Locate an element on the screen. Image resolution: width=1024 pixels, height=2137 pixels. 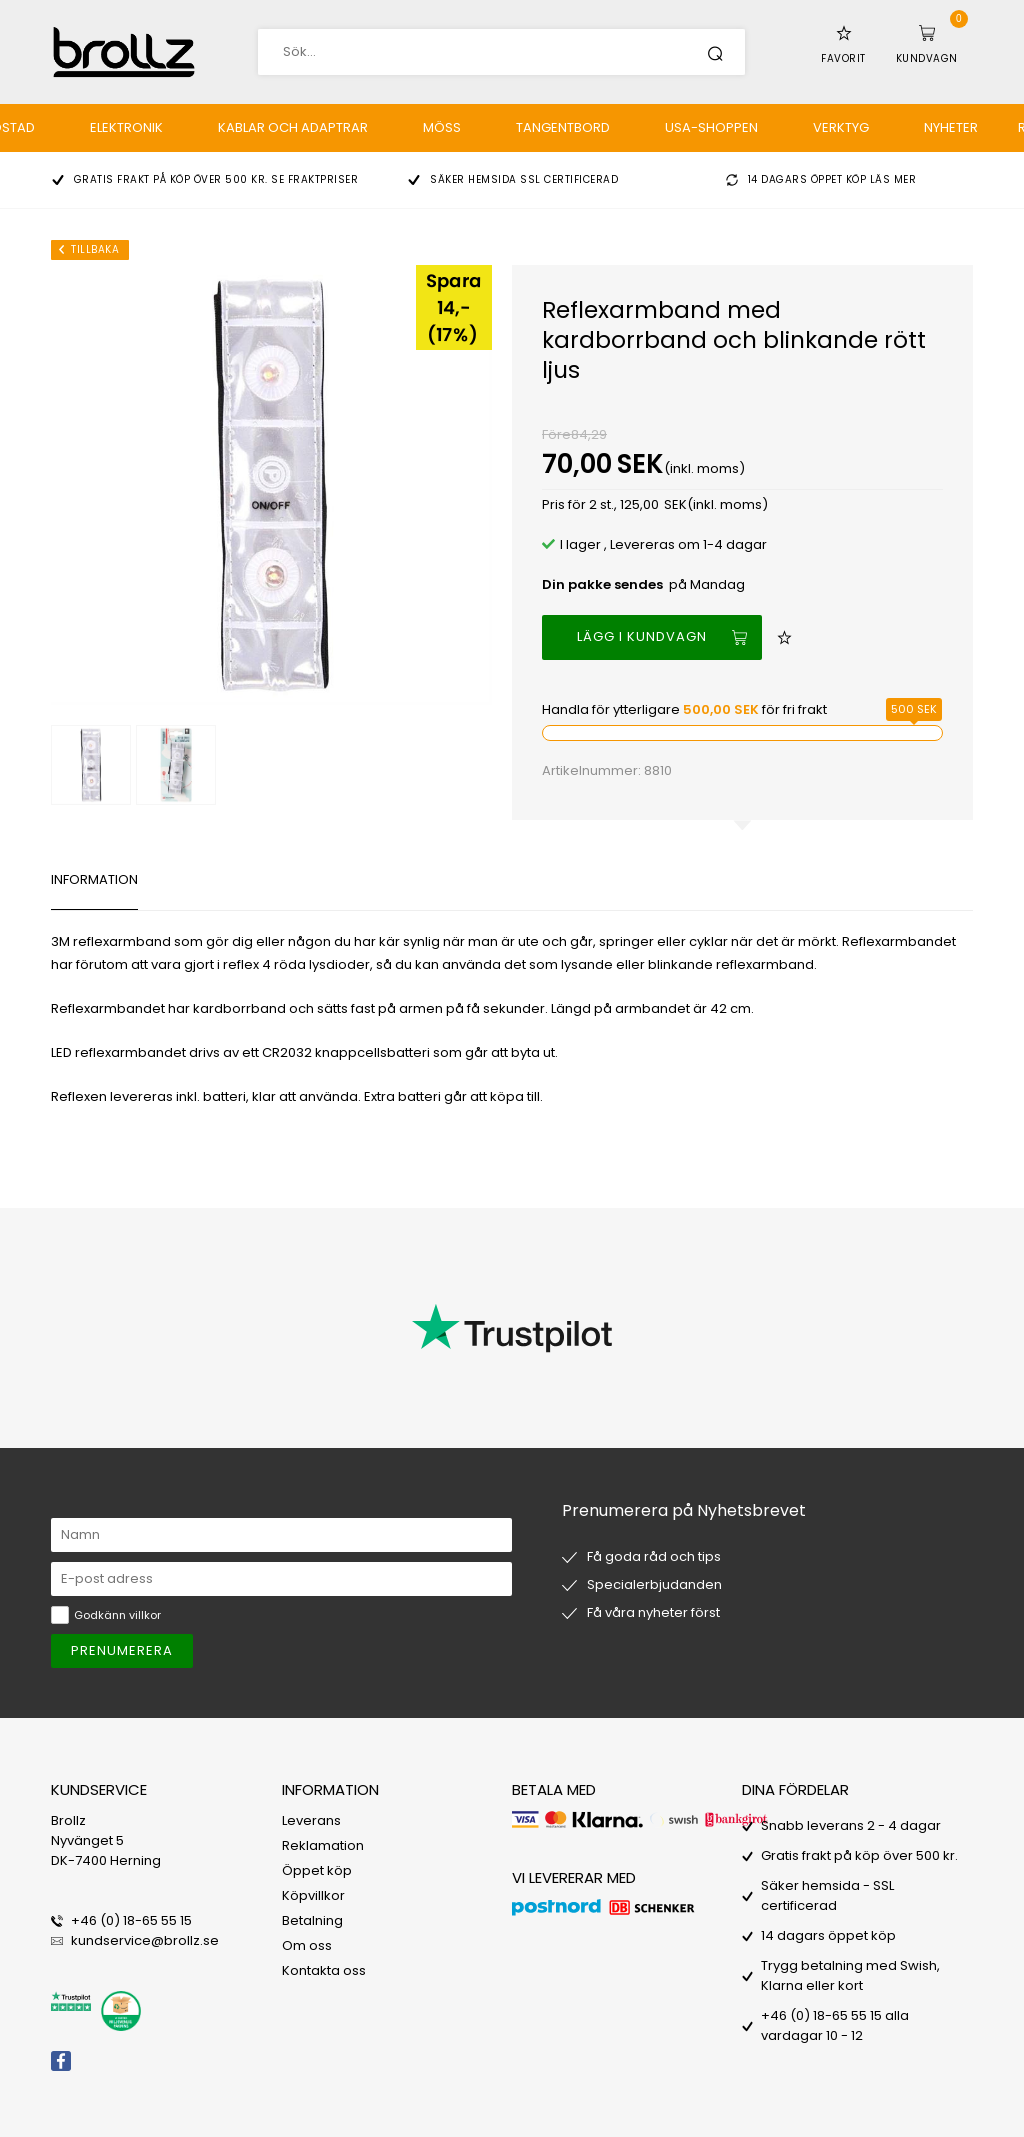
Nyheter is located at coordinates (951, 127).